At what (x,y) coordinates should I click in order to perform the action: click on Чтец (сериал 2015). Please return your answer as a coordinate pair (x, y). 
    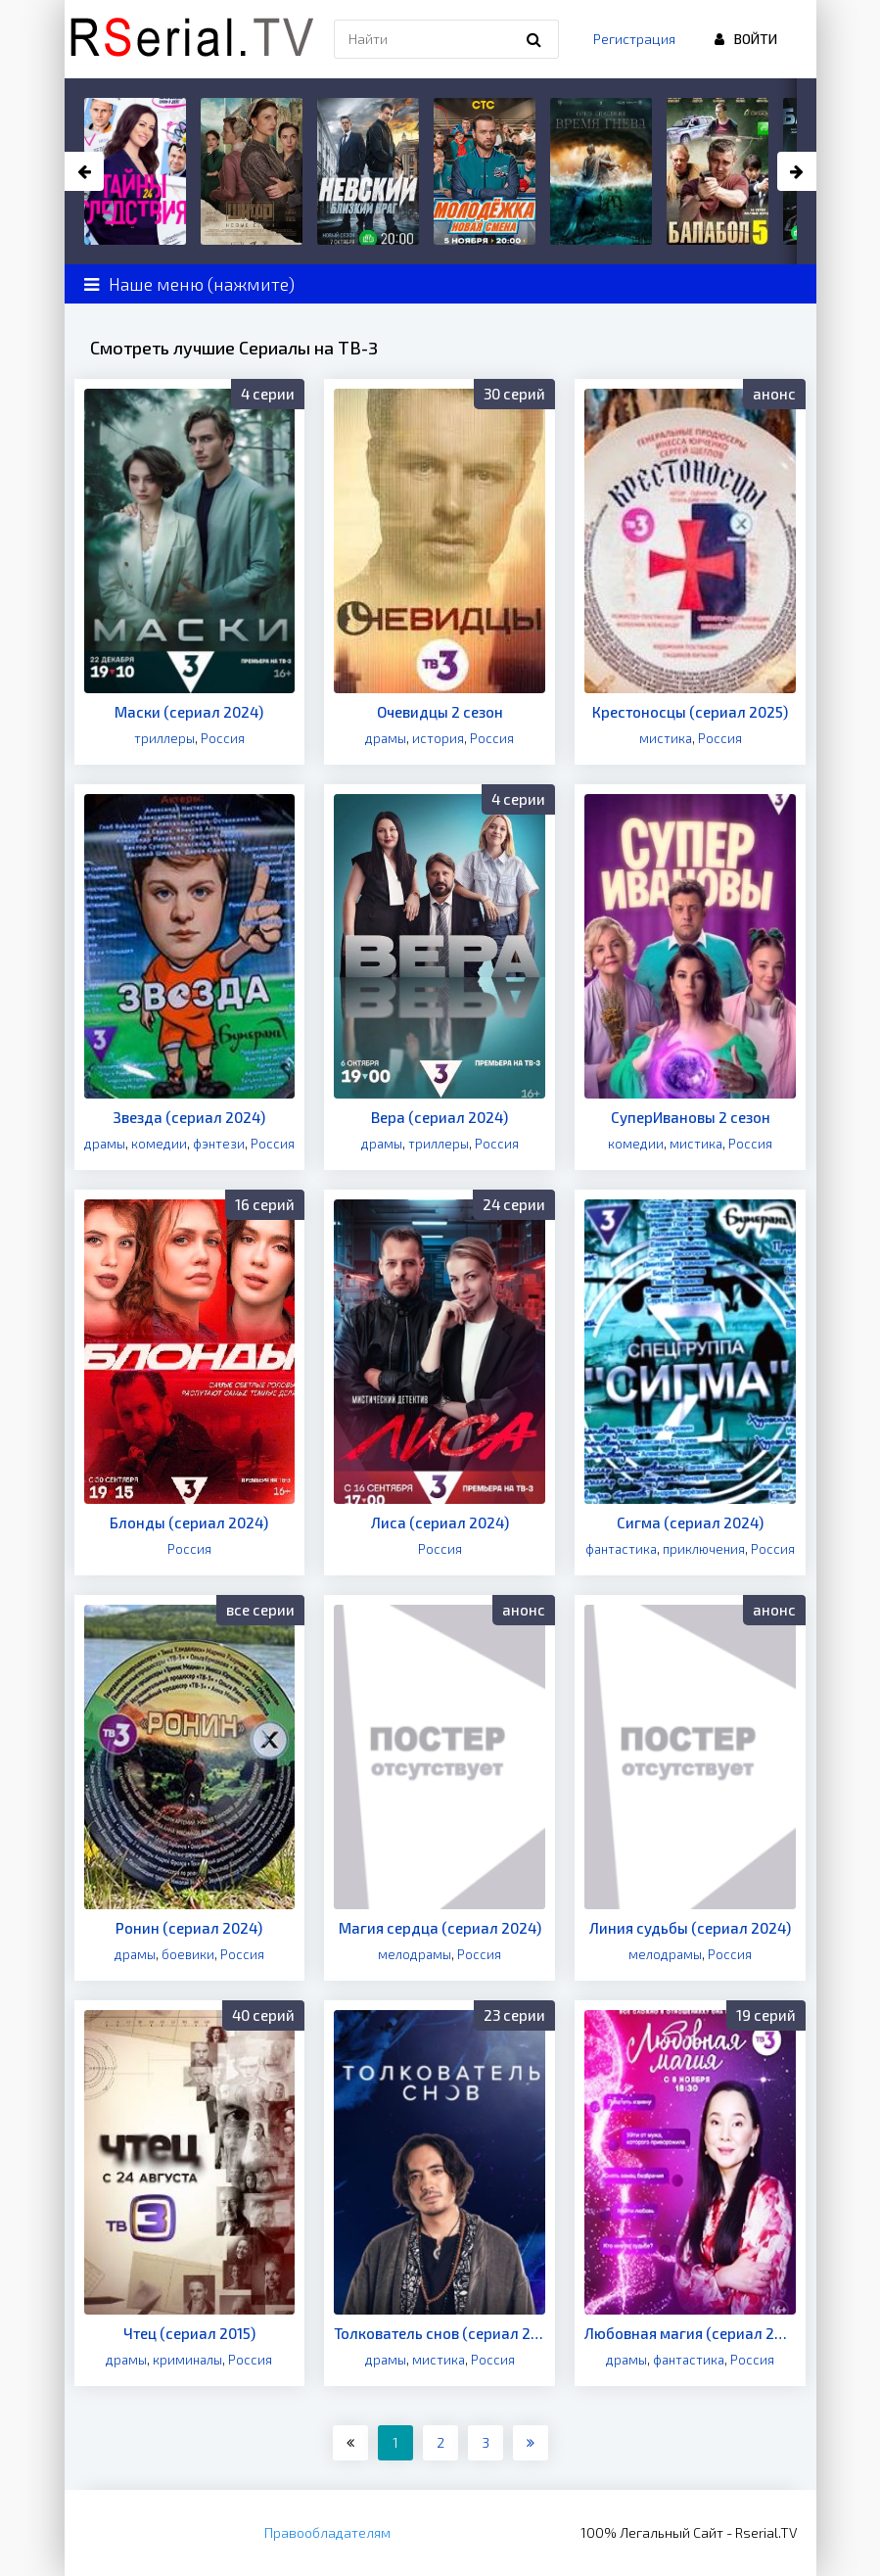
    Looking at the image, I should click on (189, 2333).